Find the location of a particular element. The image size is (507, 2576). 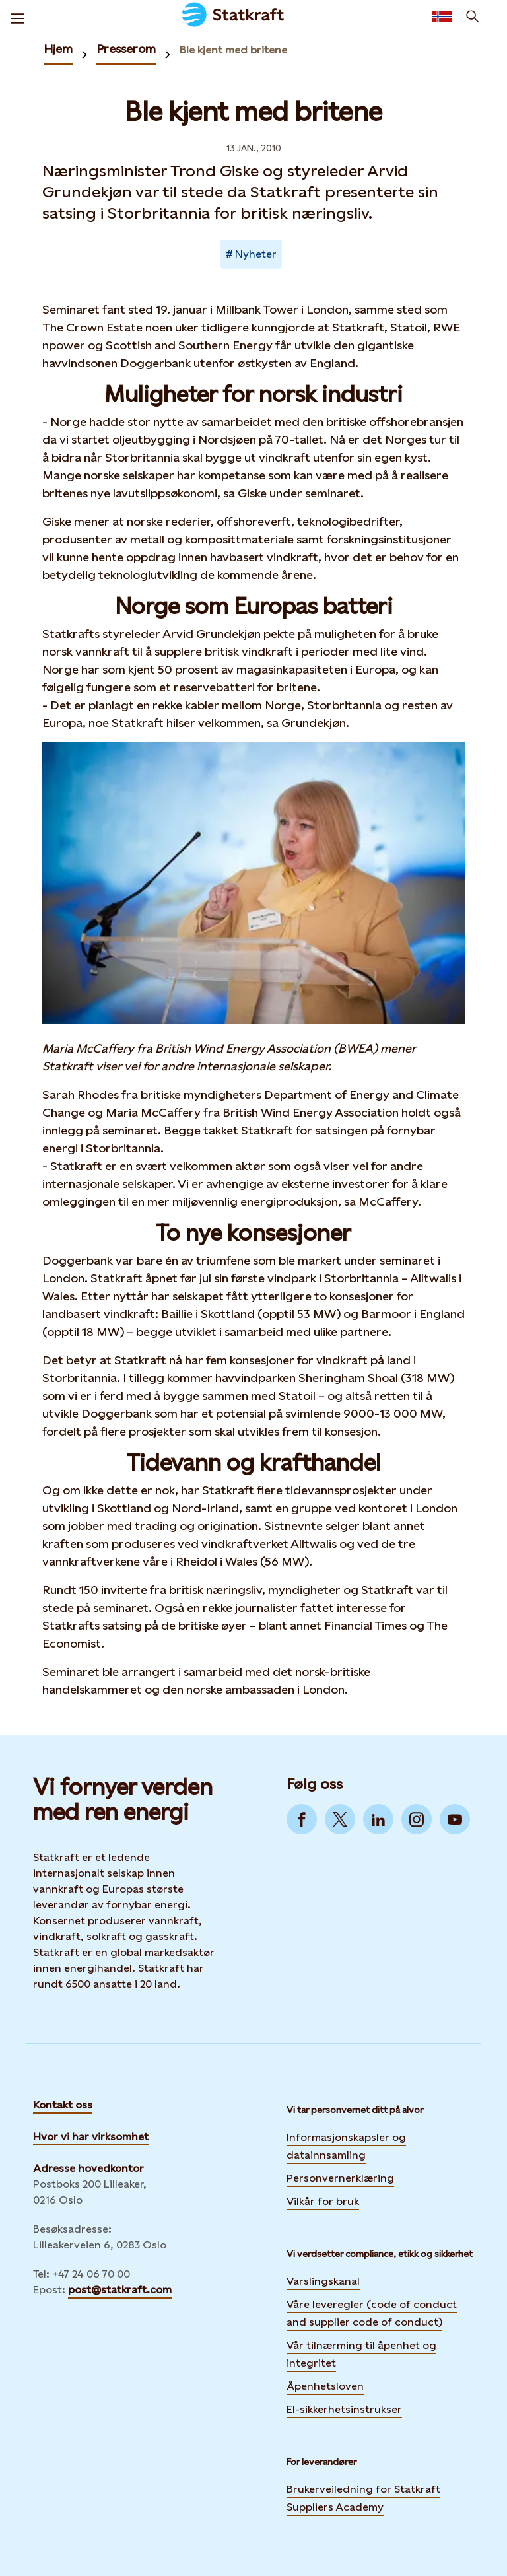

[Go to Instagram] is located at coordinates (416, 1819).